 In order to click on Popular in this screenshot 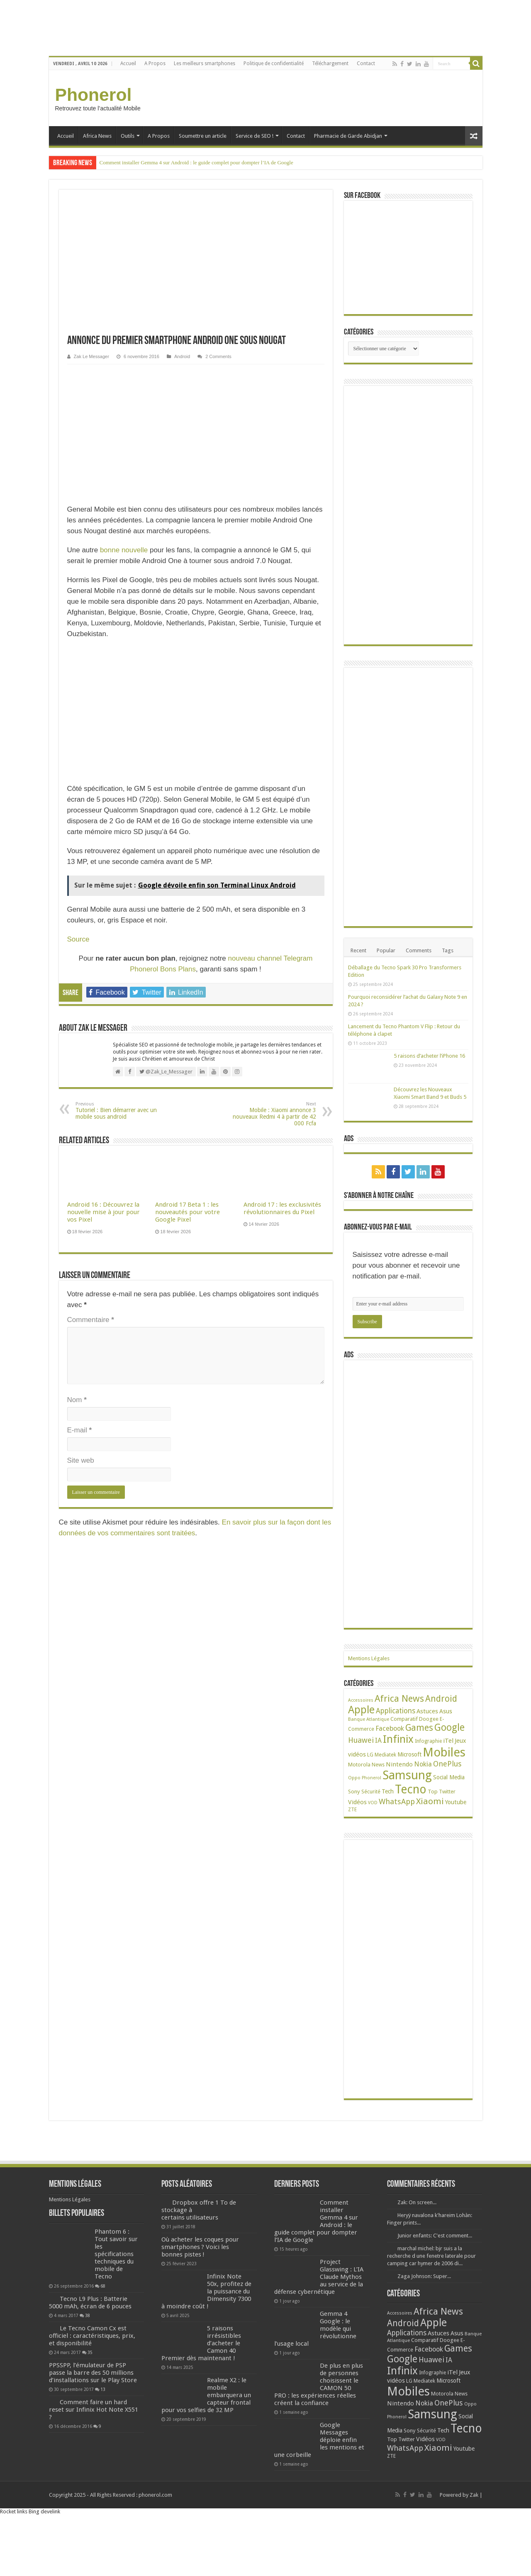, I will do `click(386, 950)`.